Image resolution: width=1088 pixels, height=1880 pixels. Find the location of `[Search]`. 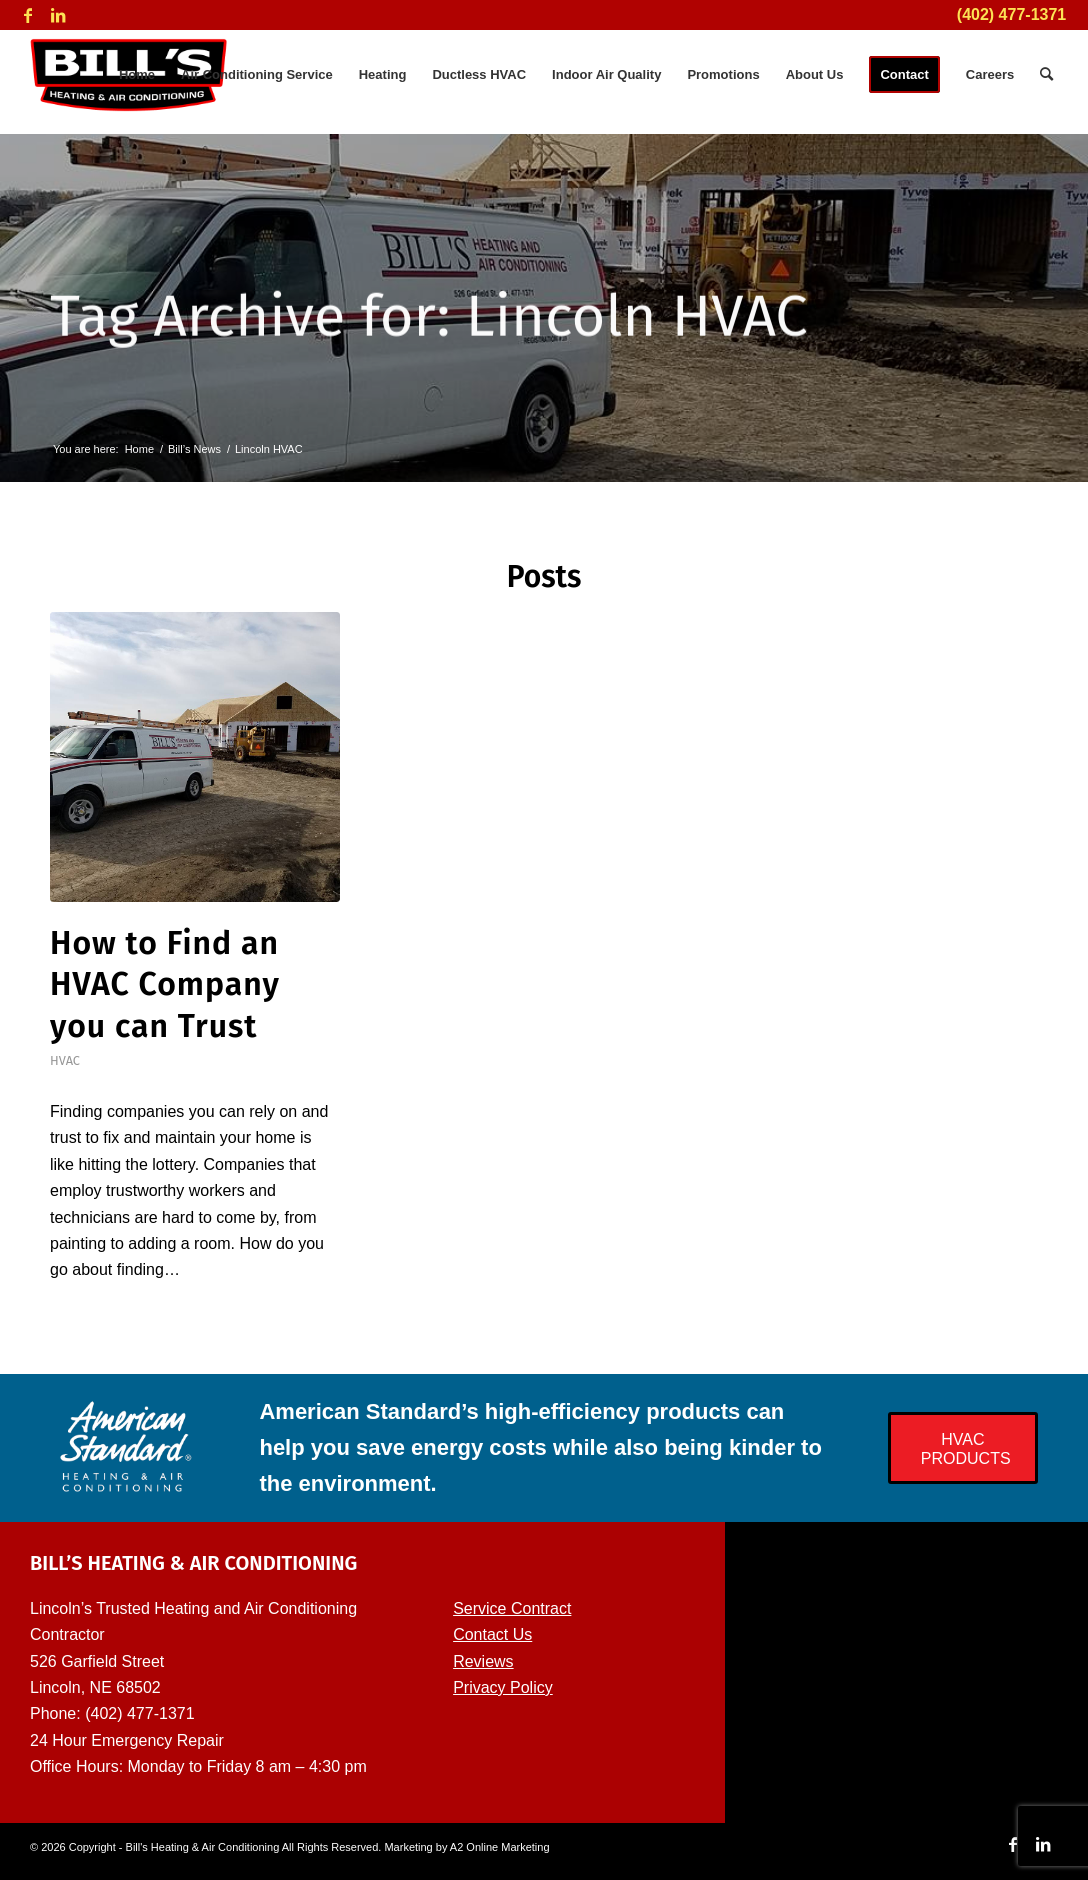

[Search] is located at coordinates (1046, 75).